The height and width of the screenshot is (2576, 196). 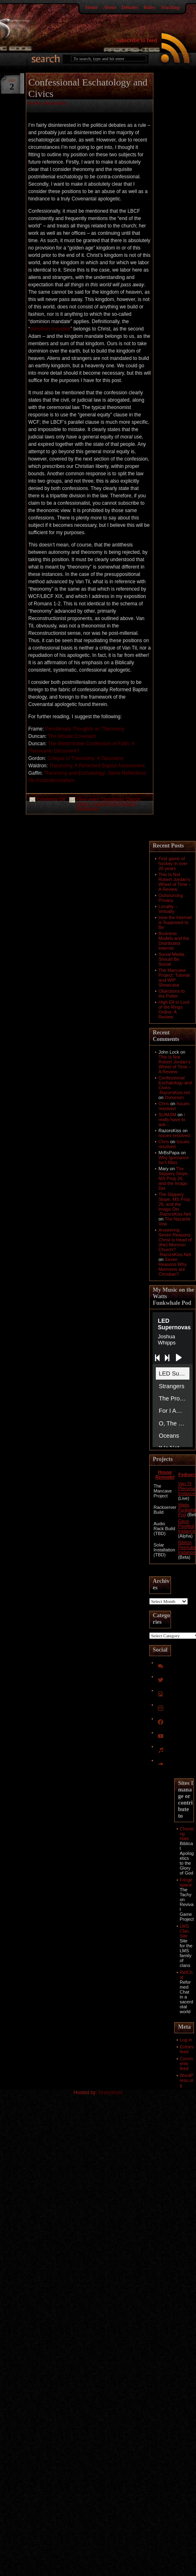 I want to click on How the Internet is Supposed to Be, so click(x=175, y=922).